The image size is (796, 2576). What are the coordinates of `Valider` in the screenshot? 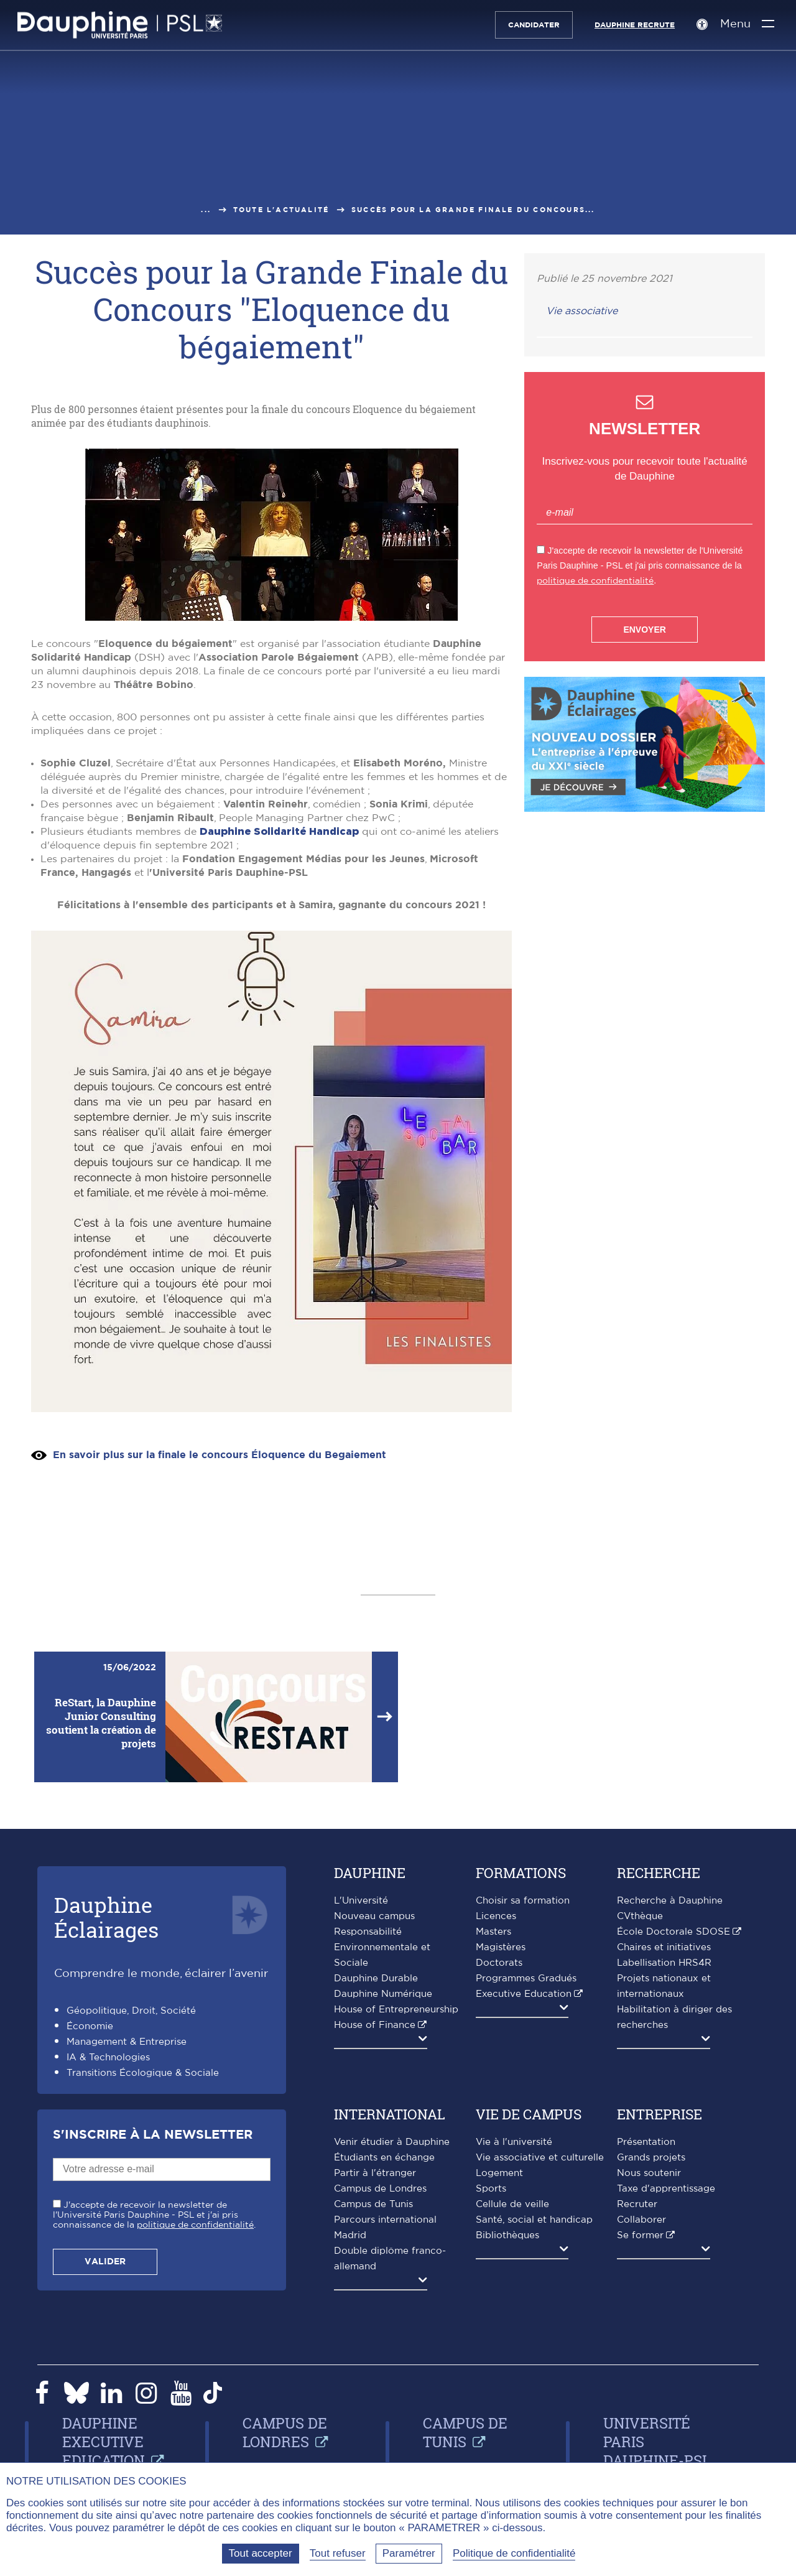 It's located at (105, 2261).